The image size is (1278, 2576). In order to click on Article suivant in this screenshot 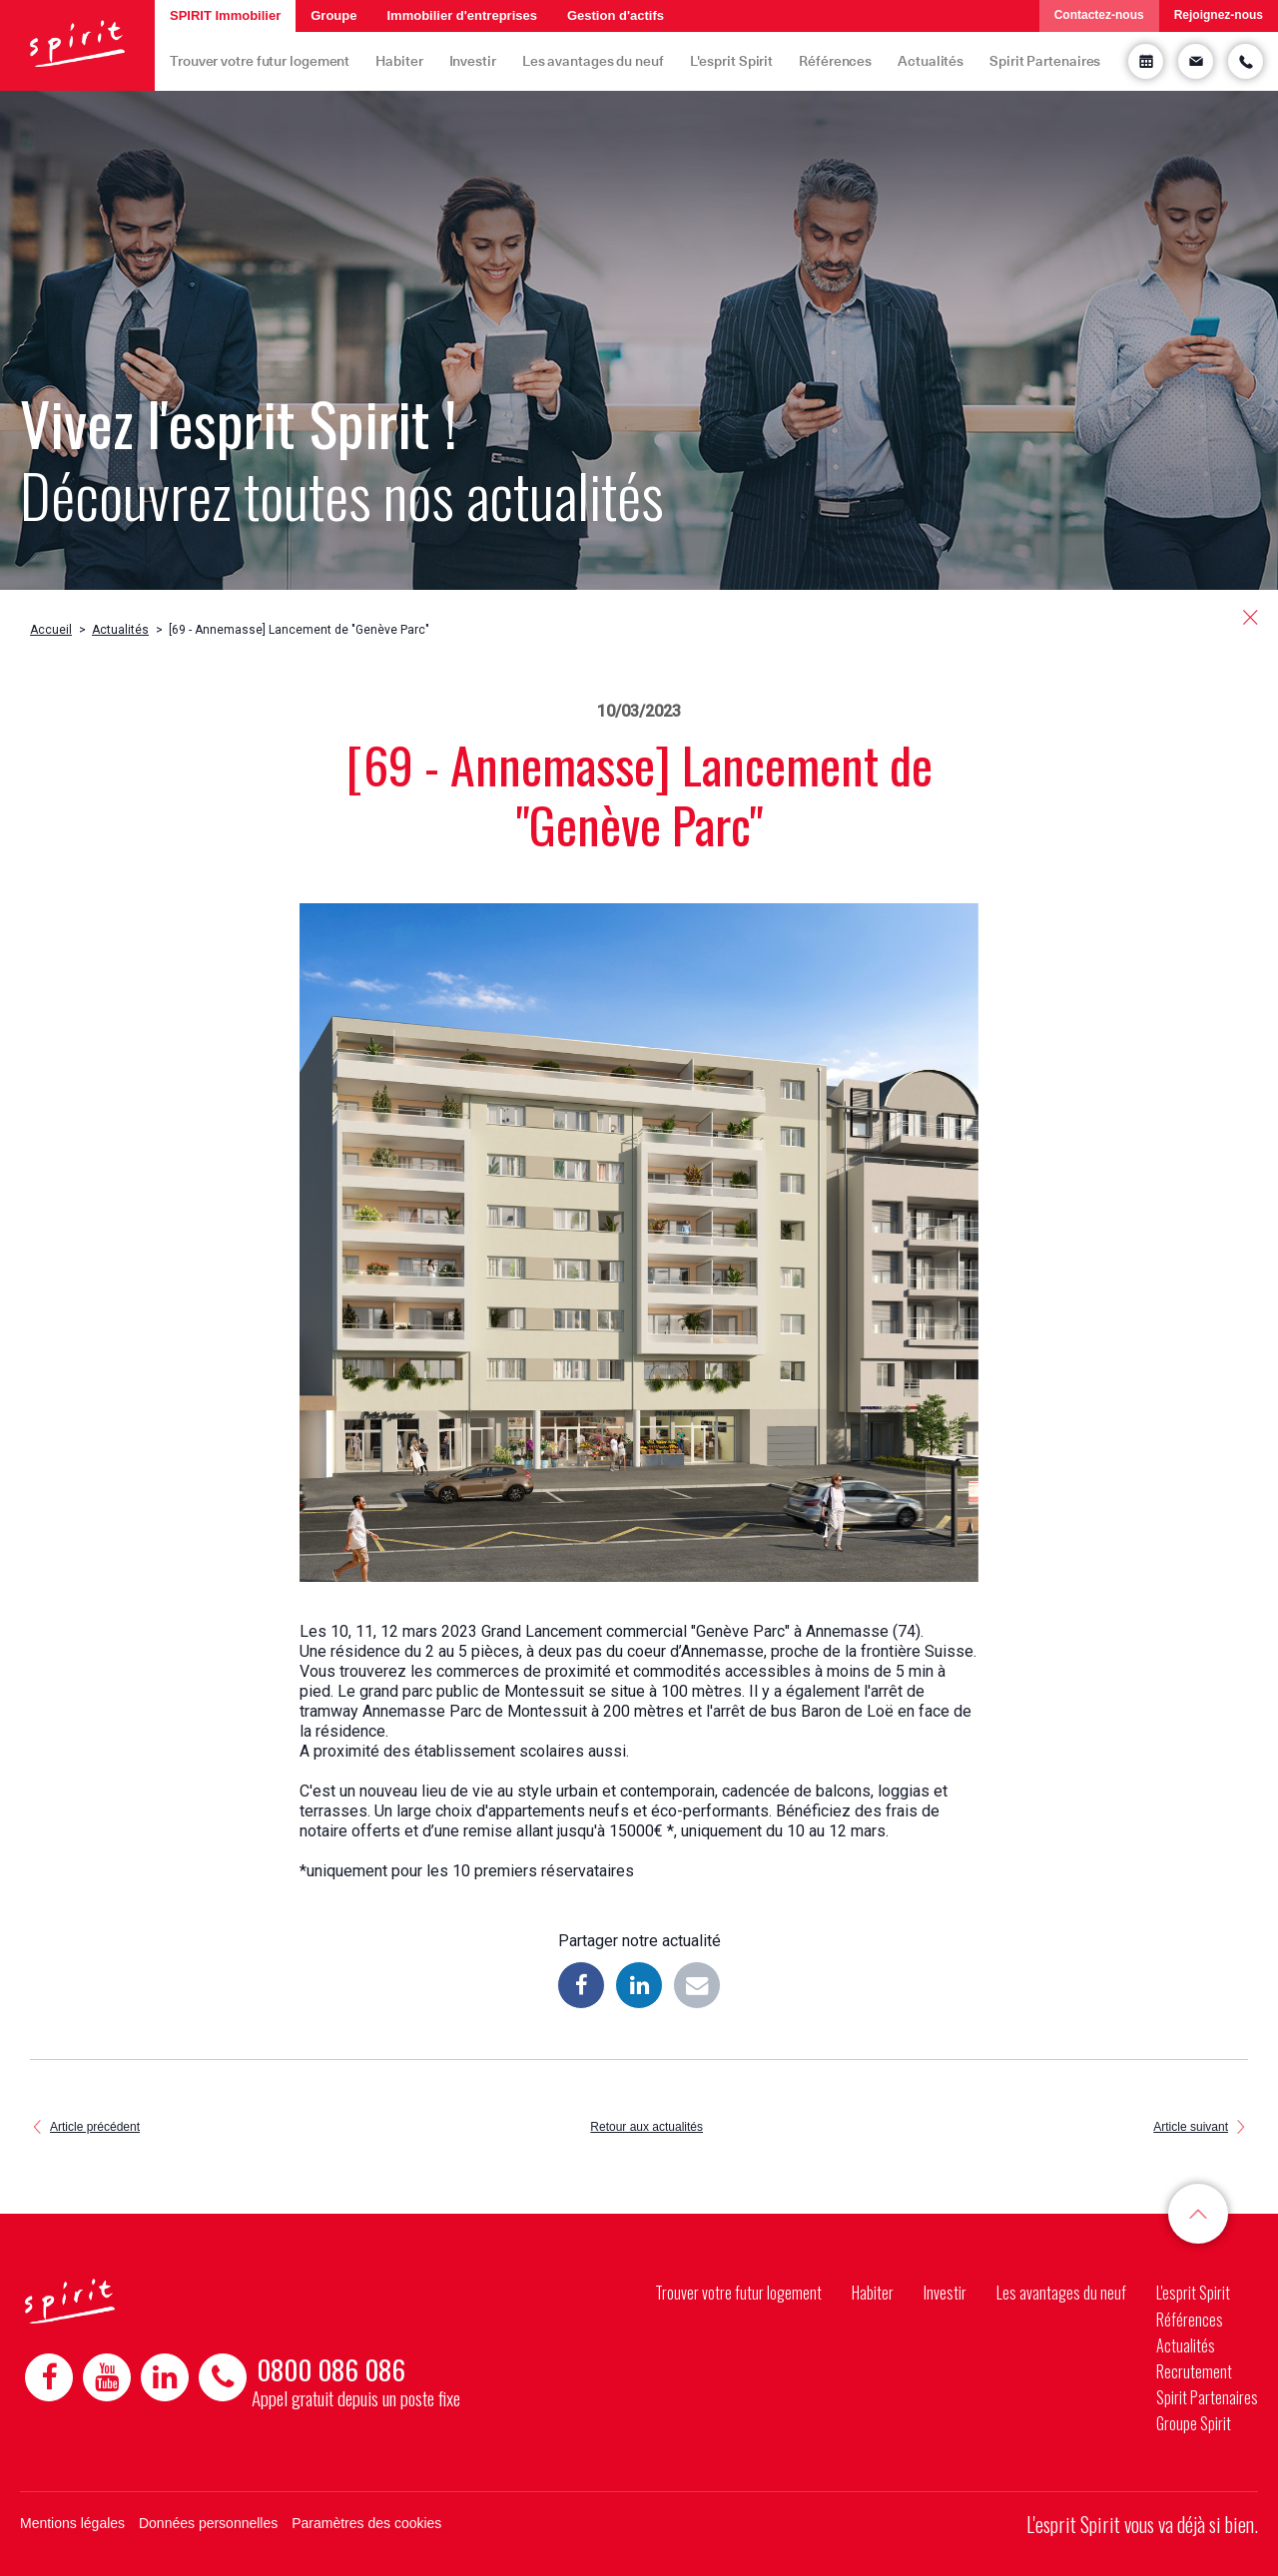, I will do `click(1190, 2127)`.